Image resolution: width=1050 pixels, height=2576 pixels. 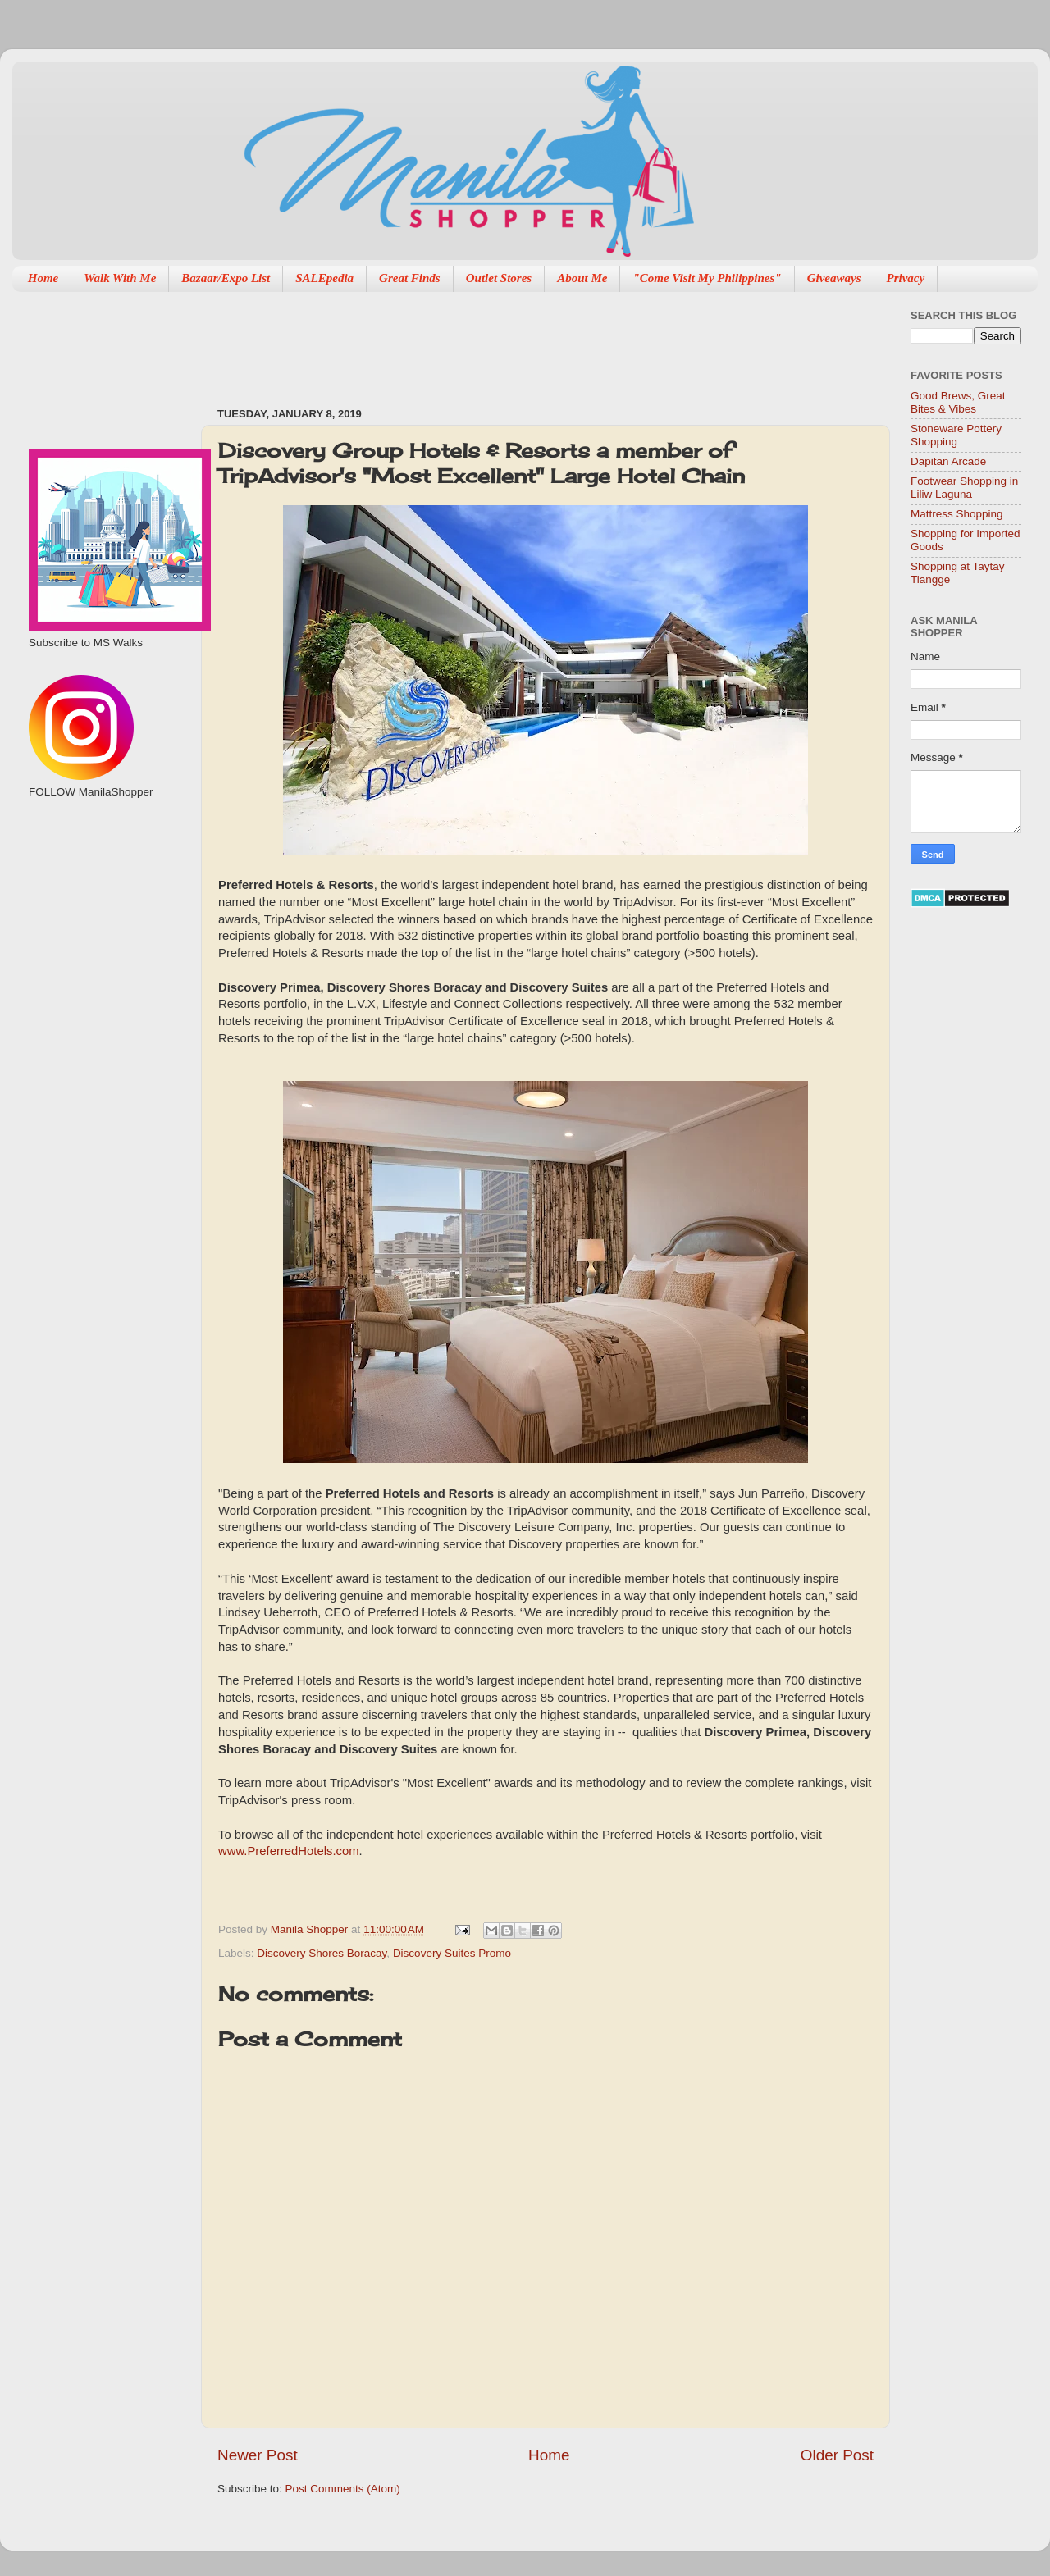 I want to click on Stoneware Pottery Shopping, so click(x=956, y=435).